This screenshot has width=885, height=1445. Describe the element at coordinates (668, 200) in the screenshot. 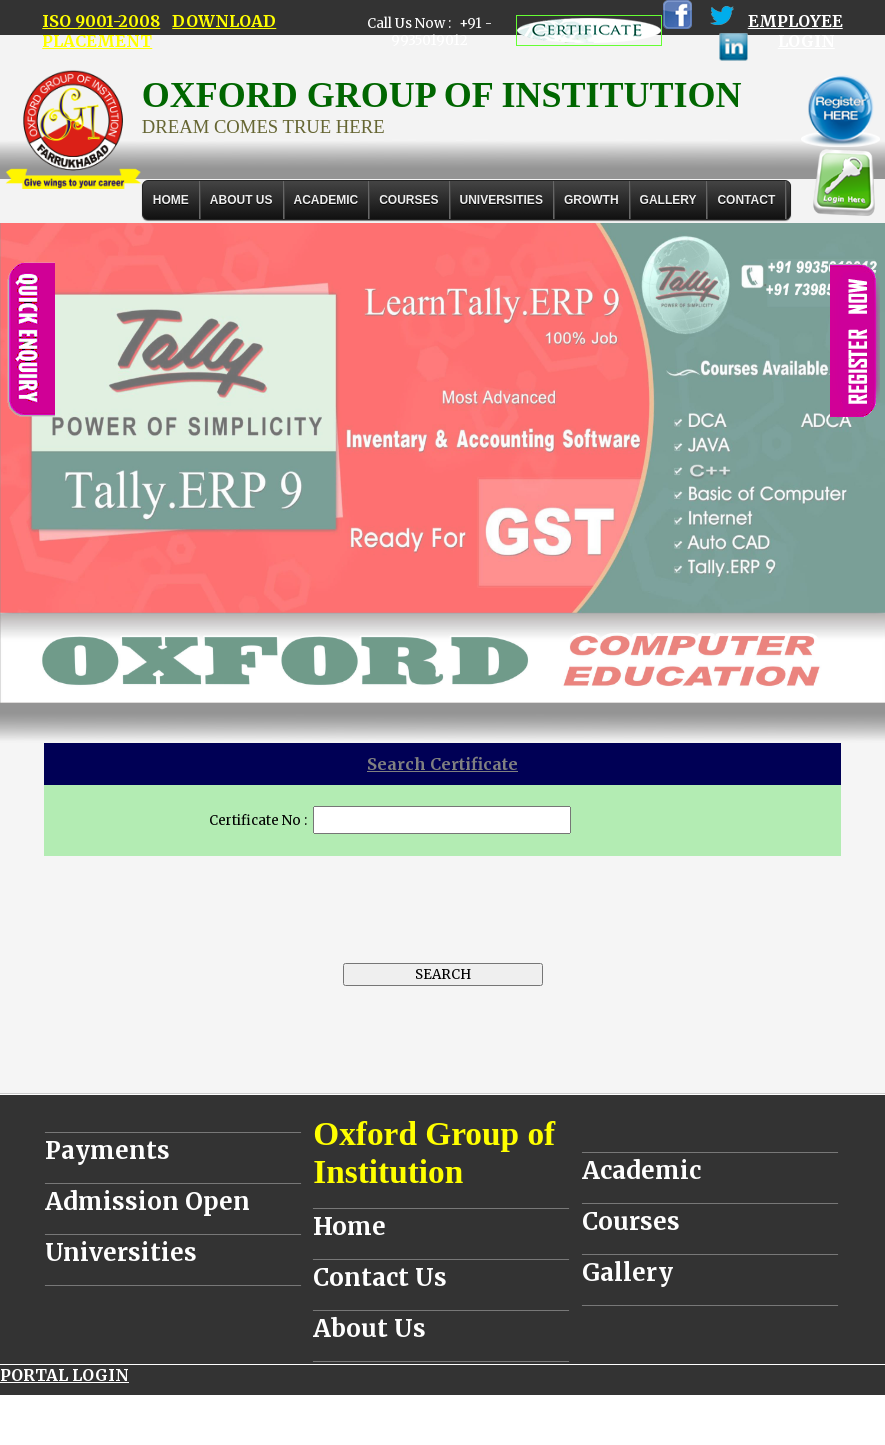

I see `Gallery` at that location.